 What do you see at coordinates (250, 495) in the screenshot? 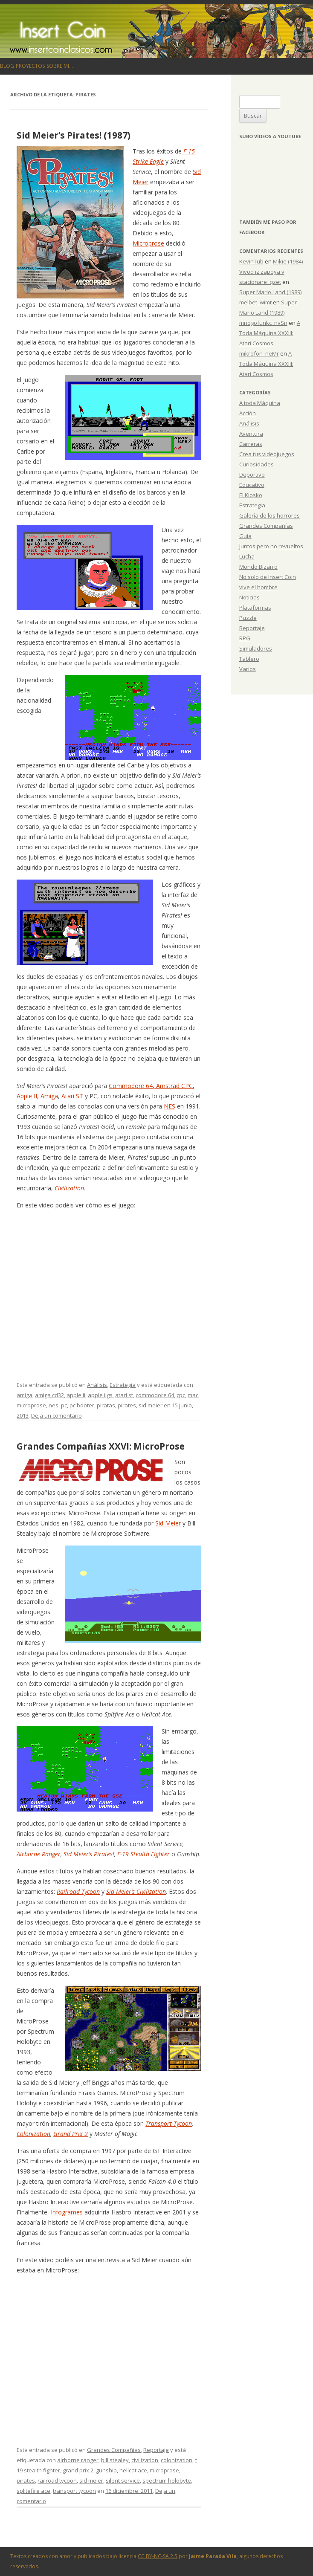
I see `El Kiosko` at bounding box center [250, 495].